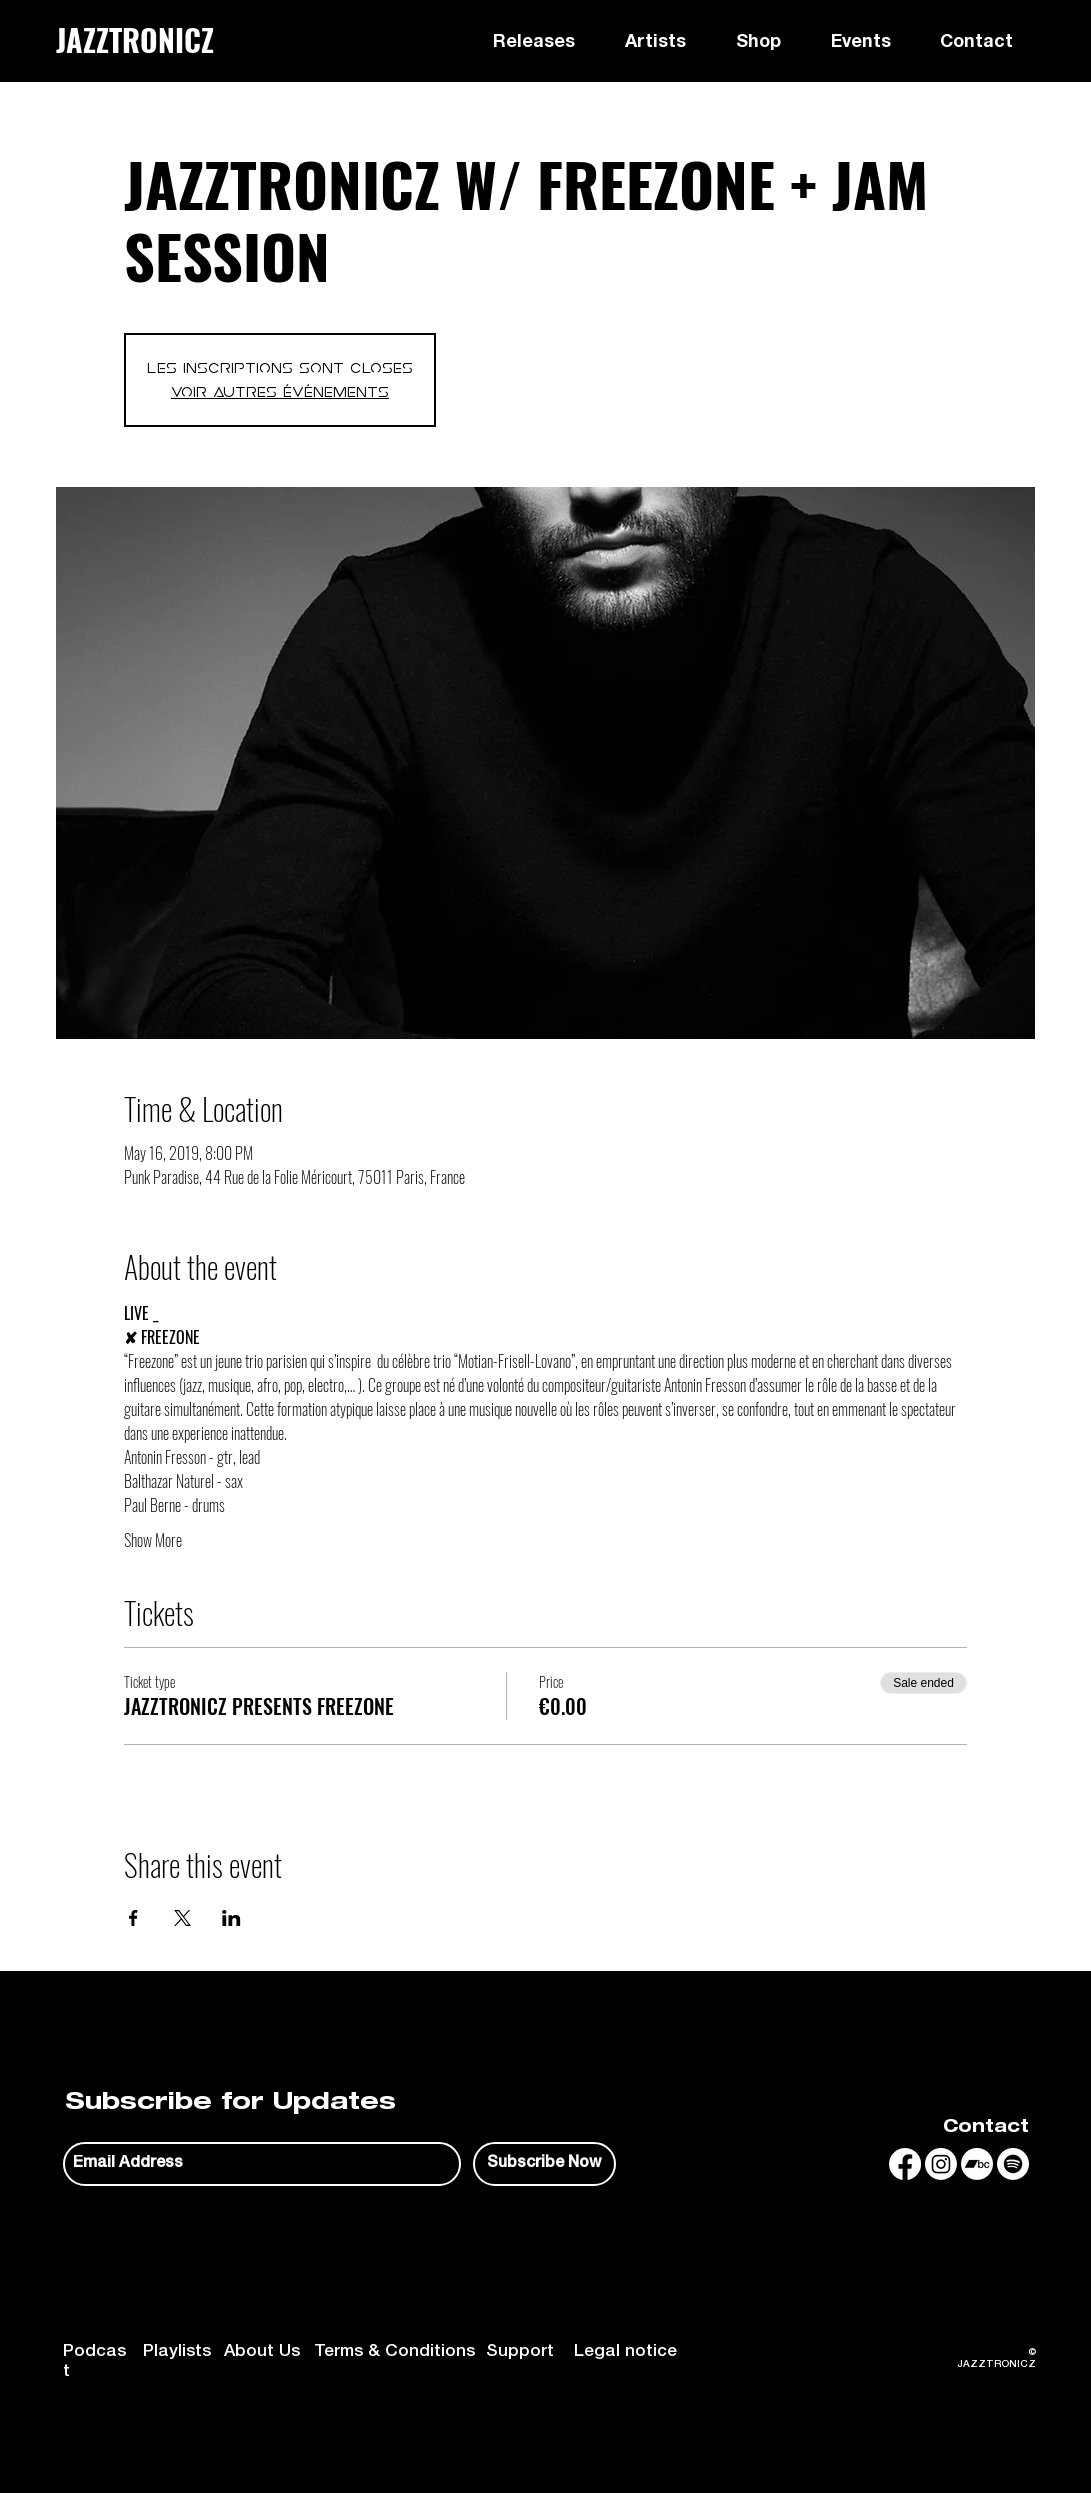 This screenshot has width=1091, height=2493. What do you see at coordinates (941, 2164) in the screenshot?
I see `[Instagram]` at bounding box center [941, 2164].